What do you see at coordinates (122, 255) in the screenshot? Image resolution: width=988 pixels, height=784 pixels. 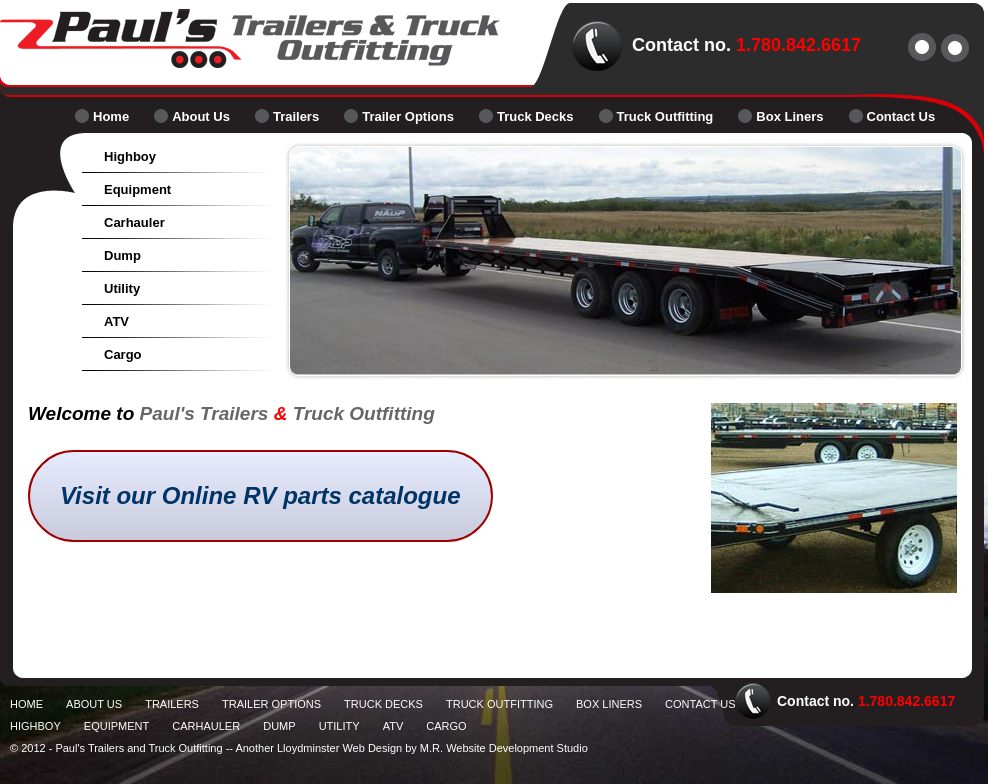 I see `Dump` at bounding box center [122, 255].